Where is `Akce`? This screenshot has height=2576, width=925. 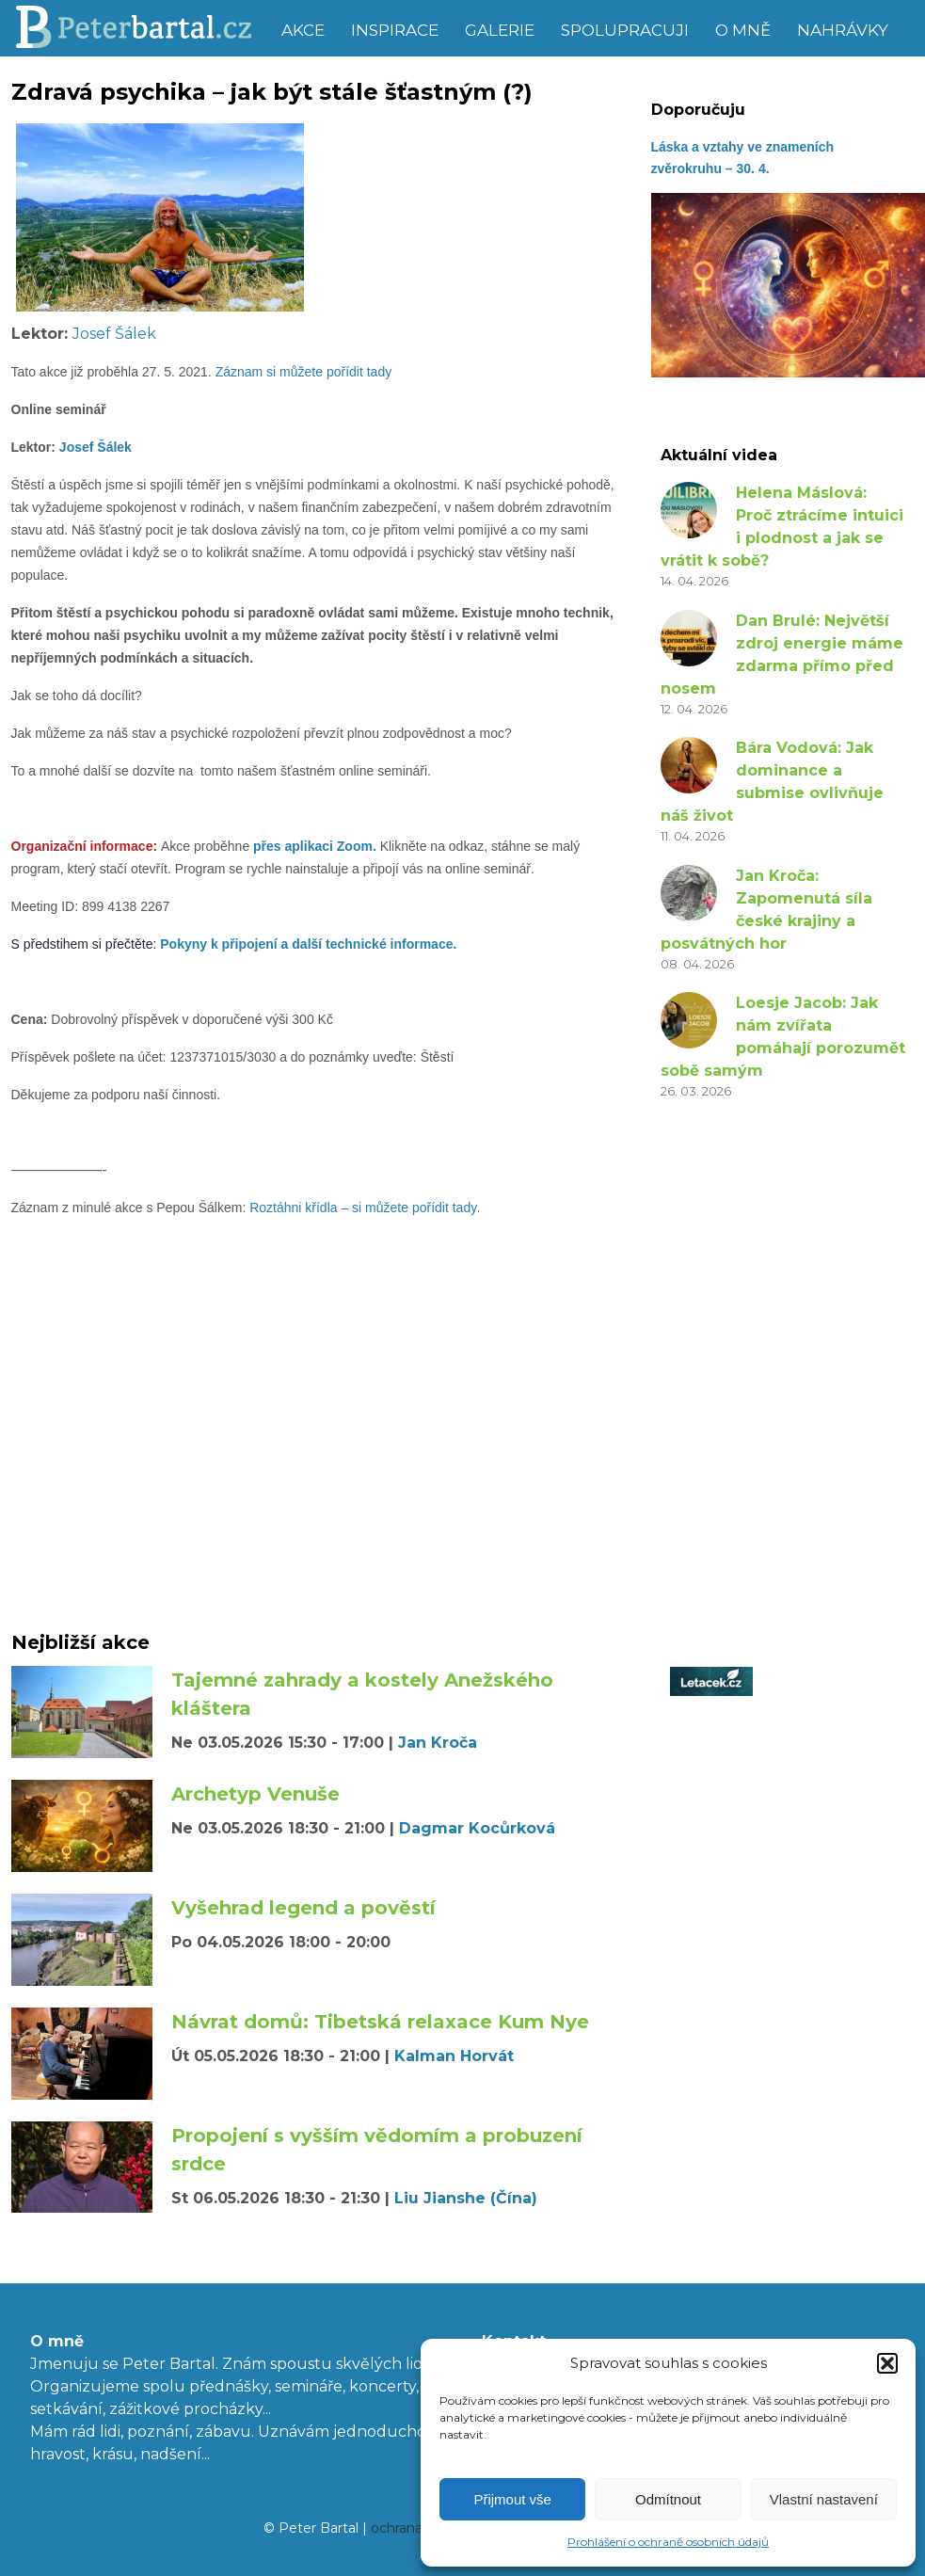
Akce is located at coordinates (303, 30).